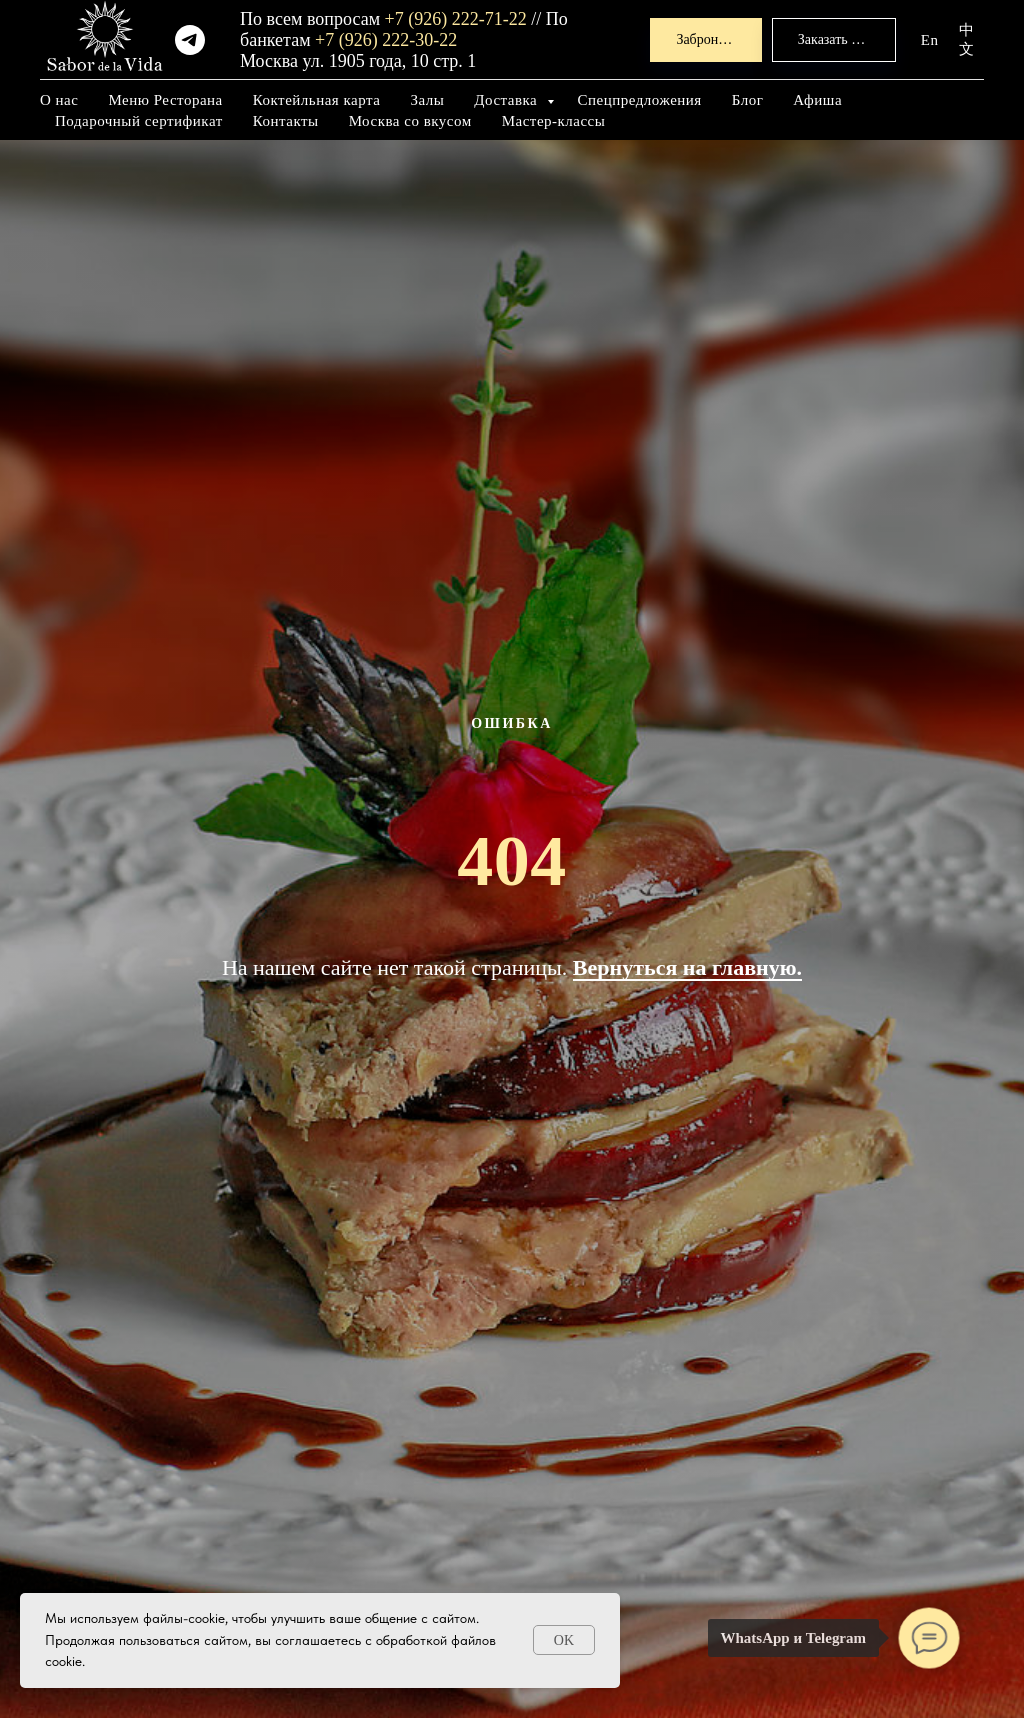 The width and height of the screenshot is (1024, 1718). I want to click on [button], so click(705, 40).